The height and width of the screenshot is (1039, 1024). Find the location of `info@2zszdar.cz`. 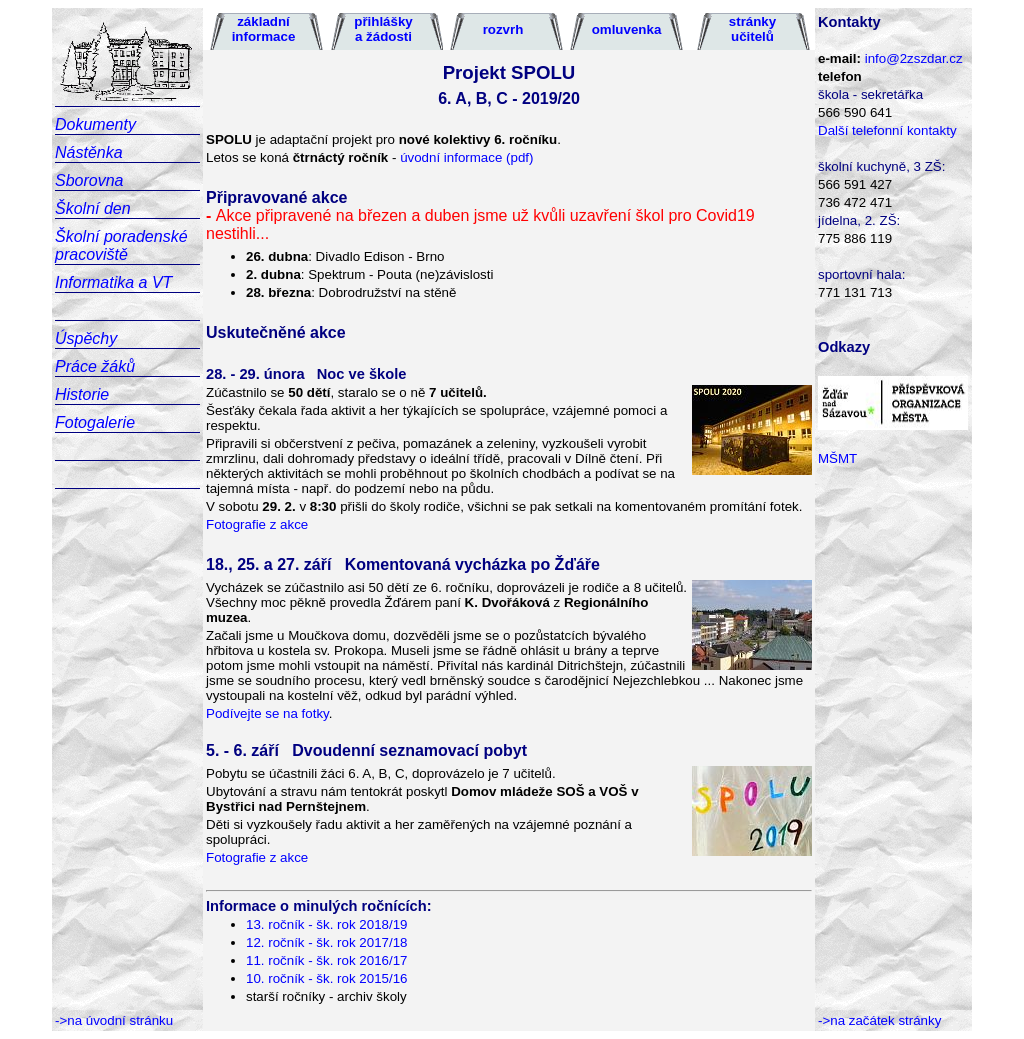

info@2zszdar.cz is located at coordinates (914, 58).